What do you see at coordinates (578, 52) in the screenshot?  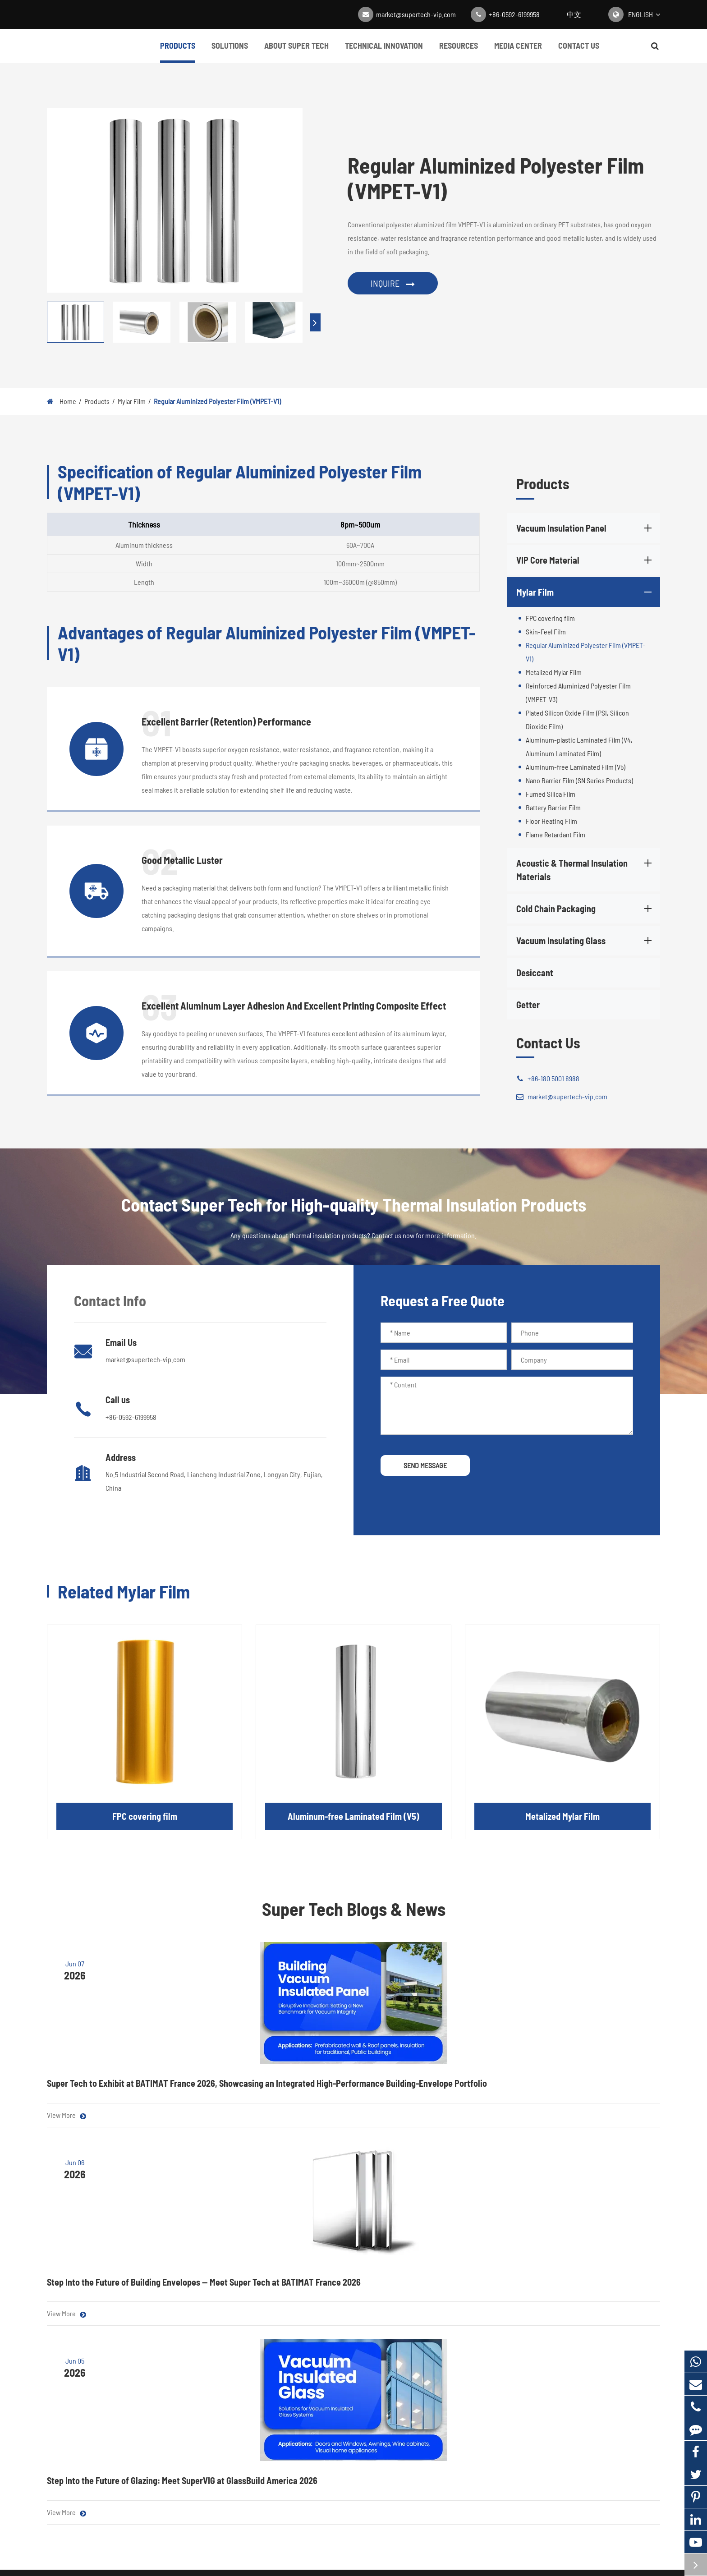 I see `Contact Us` at bounding box center [578, 52].